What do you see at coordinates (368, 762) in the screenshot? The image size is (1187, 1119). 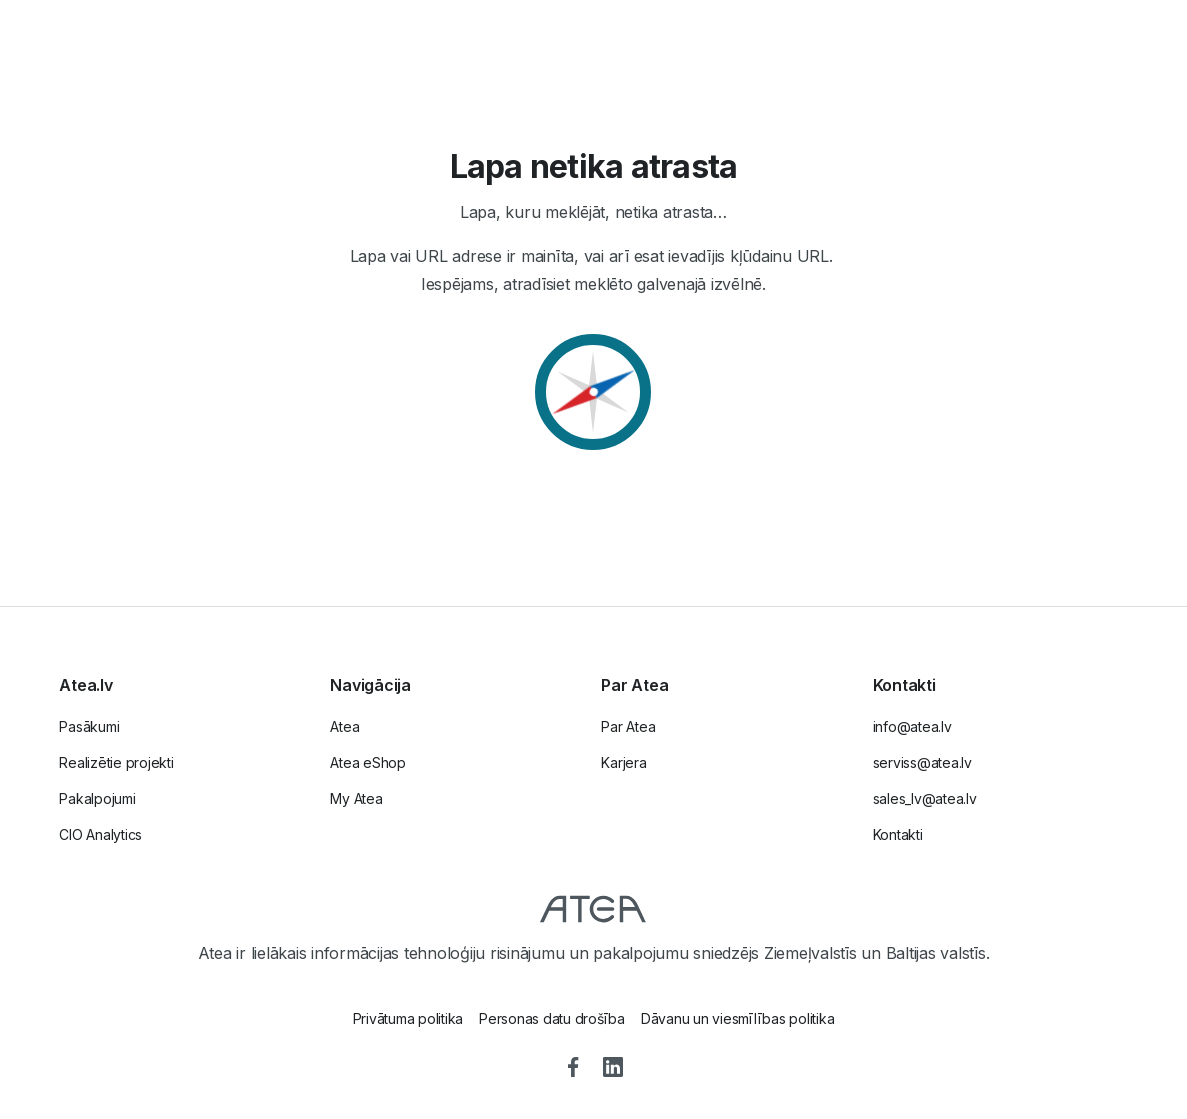 I see `Atea eShop` at bounding box center [368, 762].